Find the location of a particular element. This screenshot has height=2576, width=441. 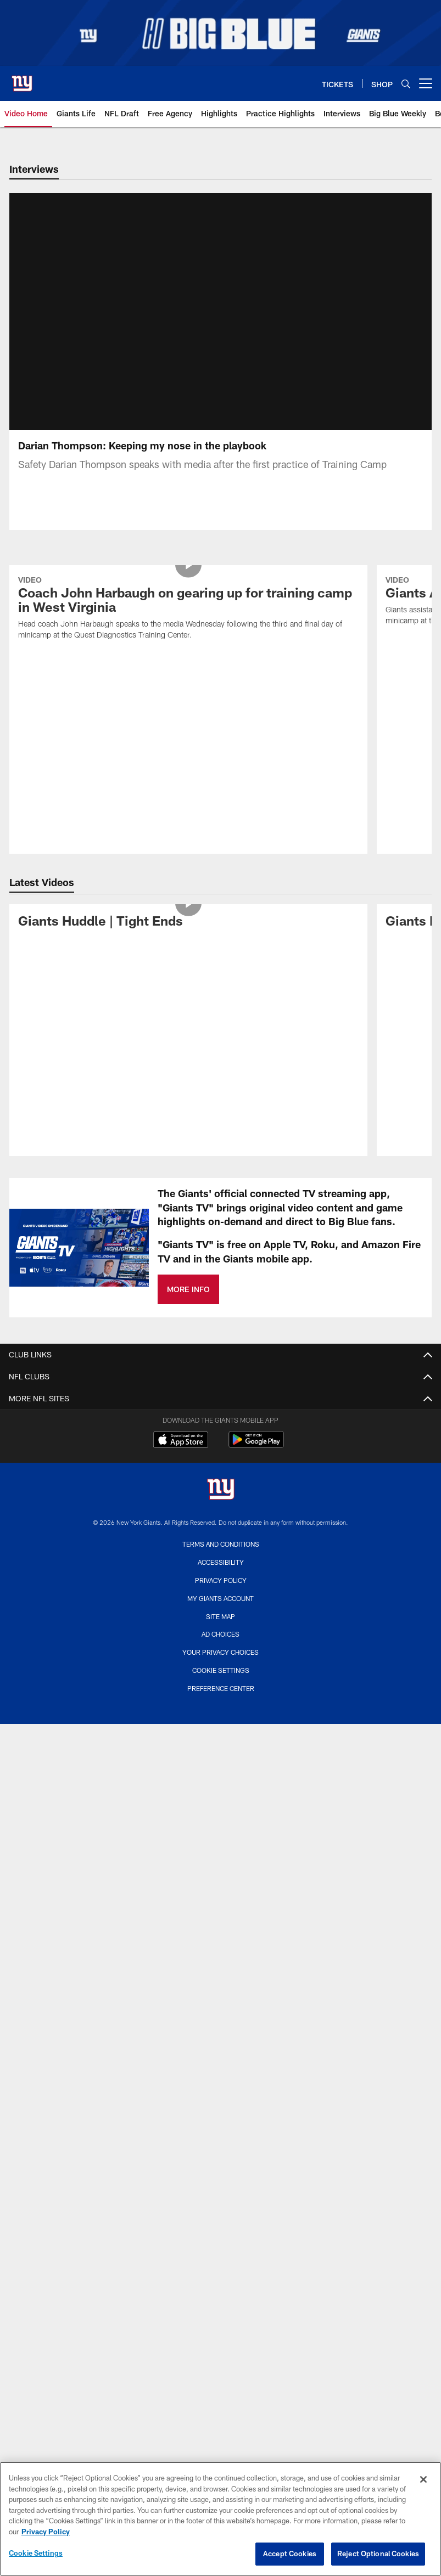

Reject Optional Cookies is located at coordinates (378, 2553).